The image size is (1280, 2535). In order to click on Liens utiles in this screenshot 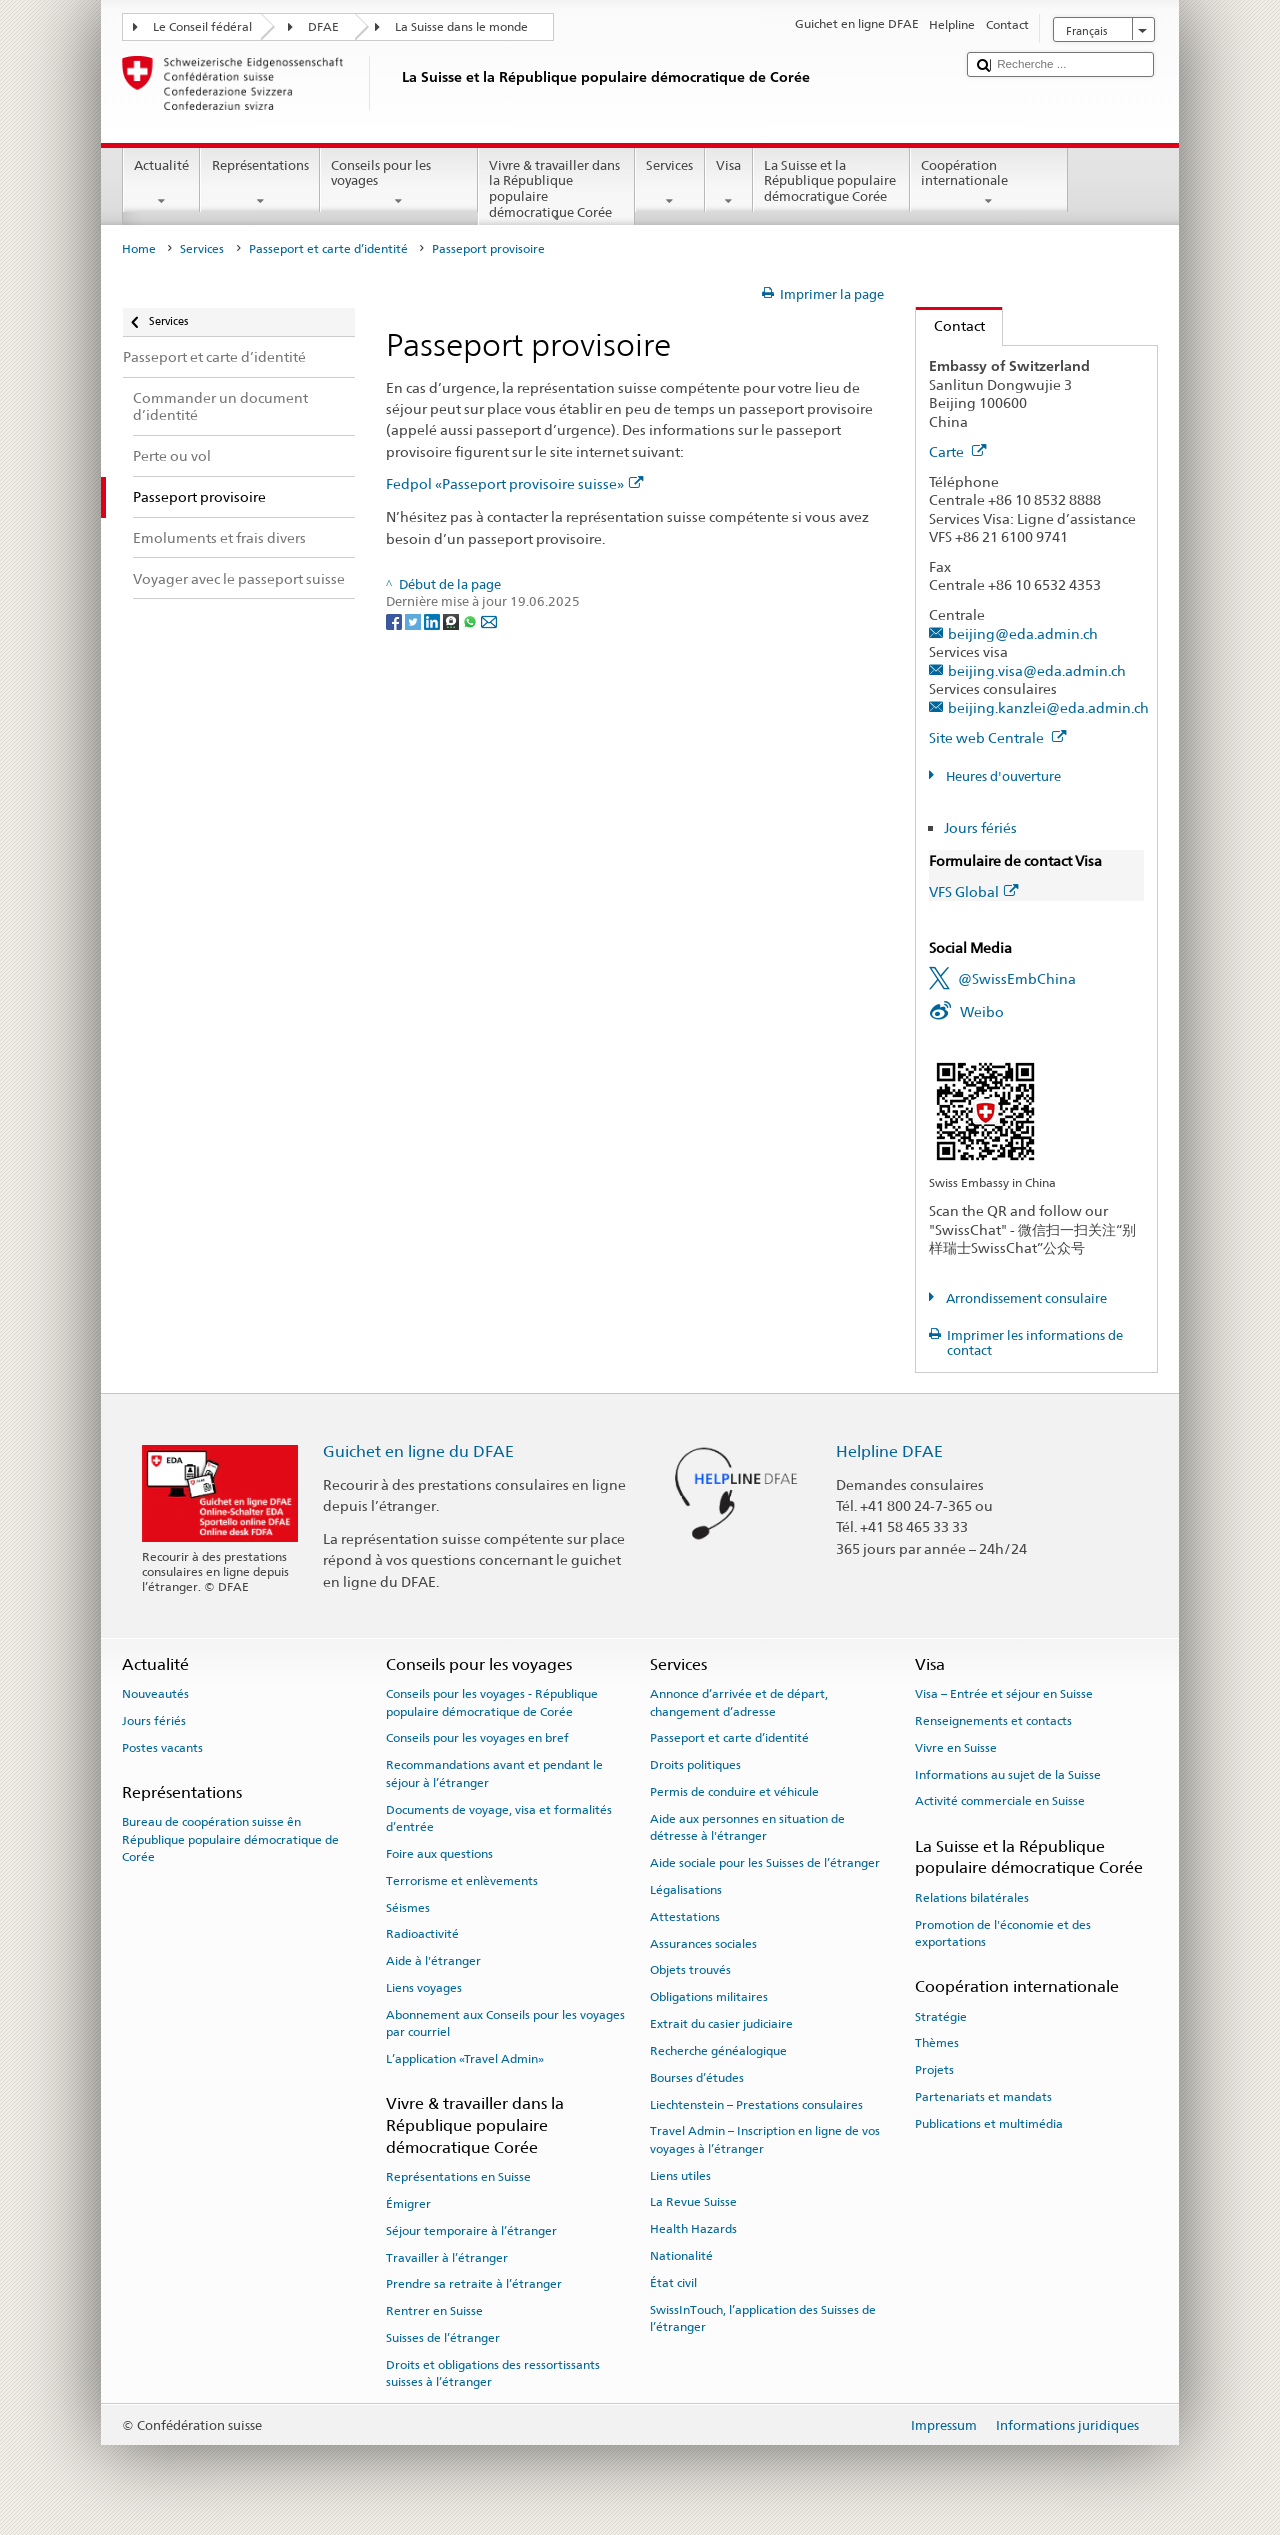, I will do `click(680, 2175)`.